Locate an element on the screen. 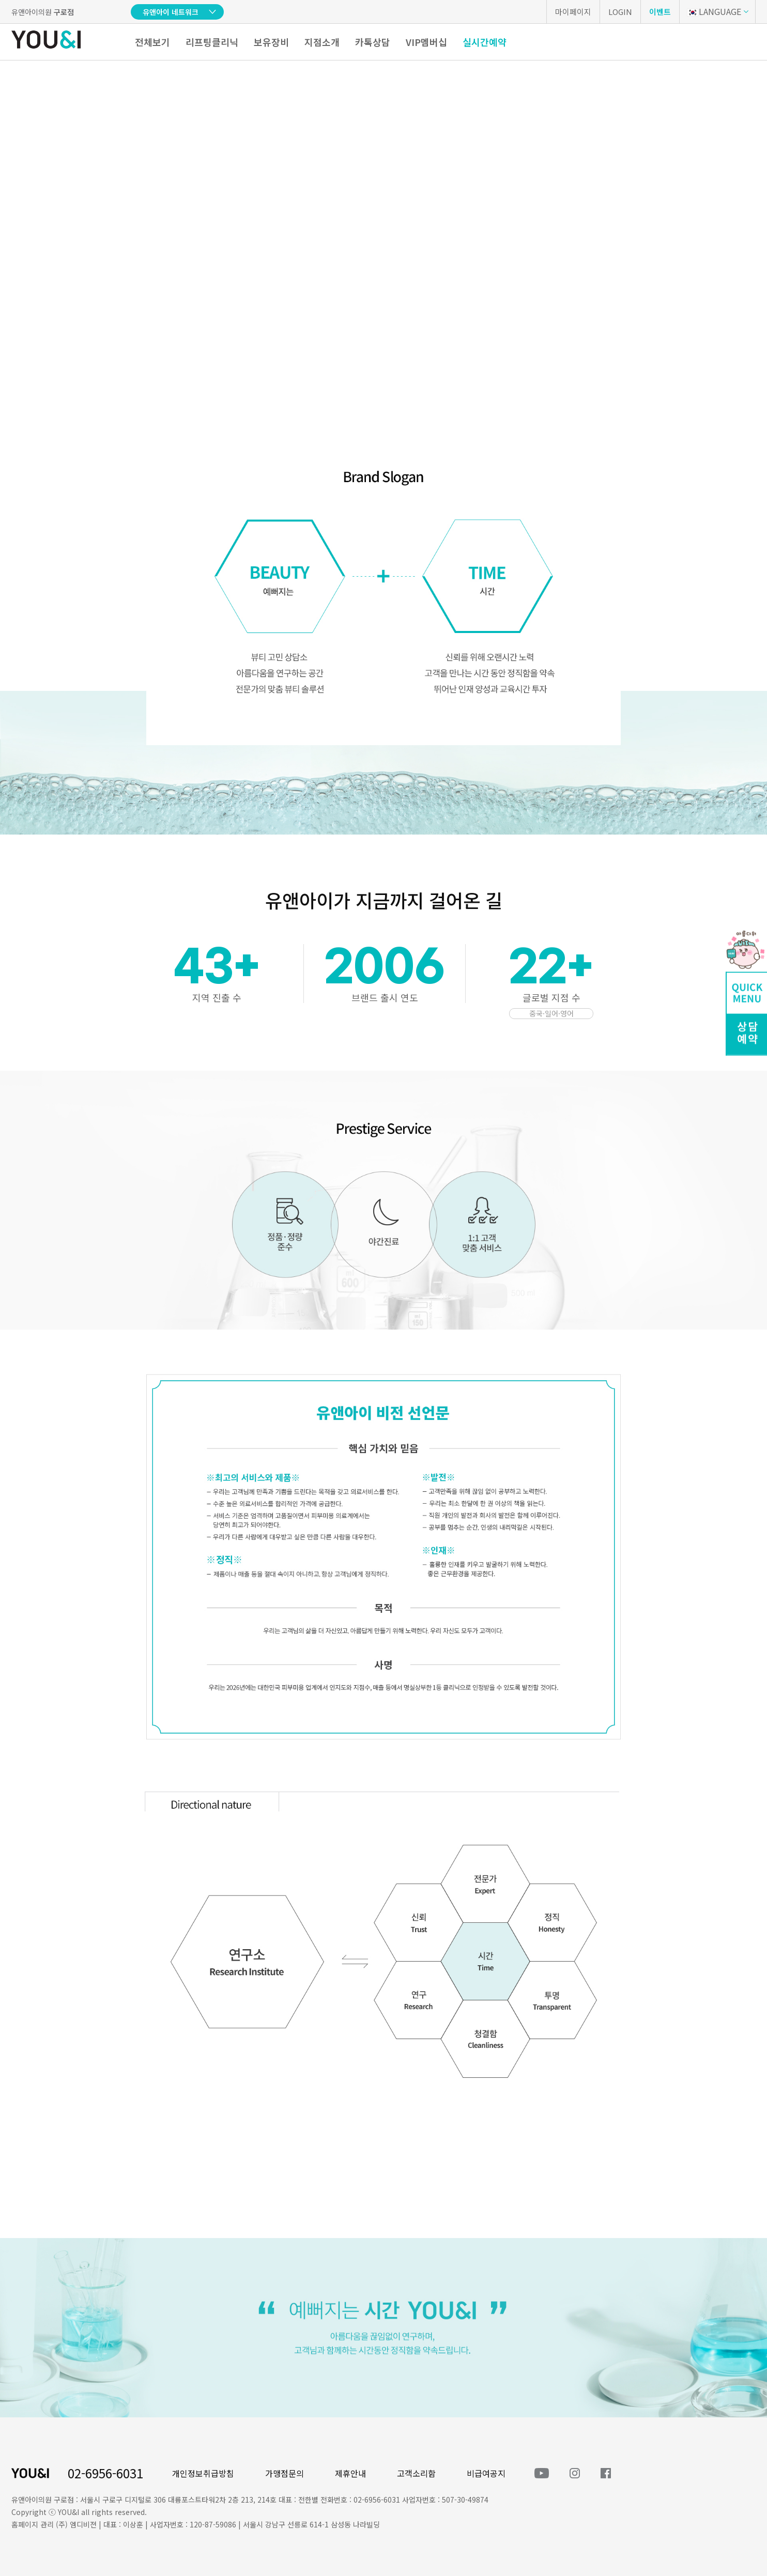  고객소리함 is located at coordinates (416, 2473).